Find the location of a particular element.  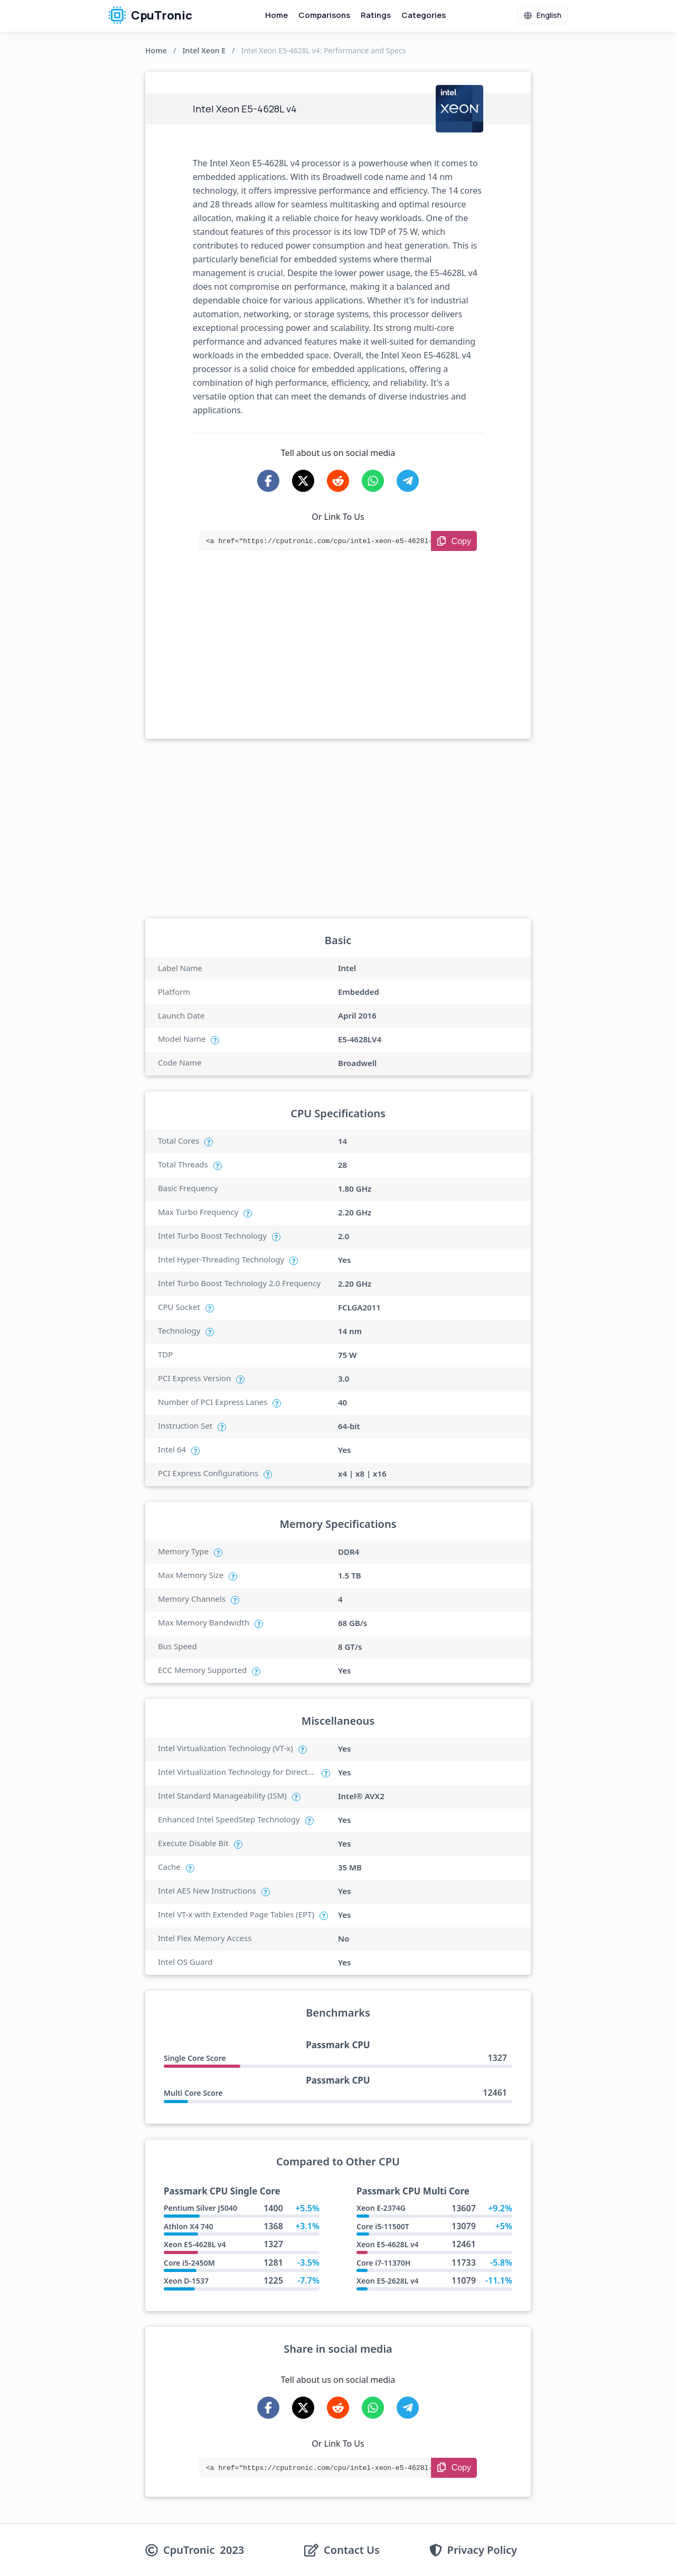

CpuTronic is located at coordinates (150, 15).